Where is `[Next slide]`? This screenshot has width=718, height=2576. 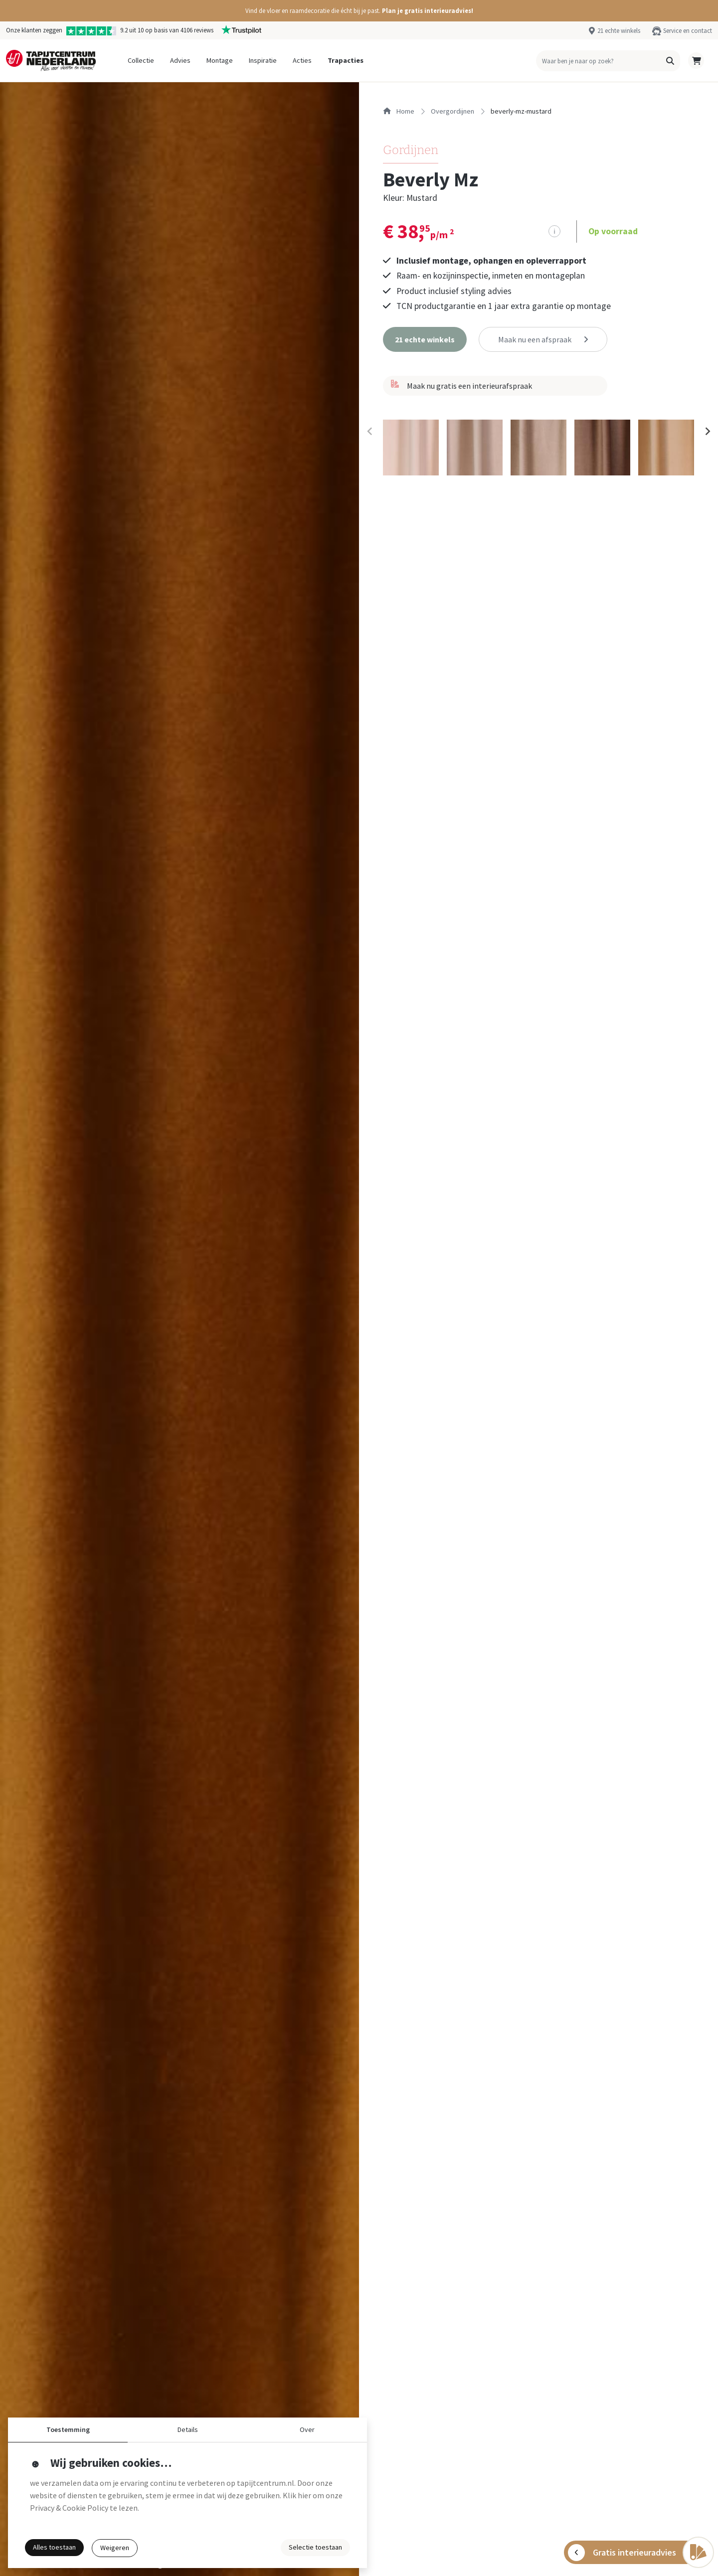
[Next slide] is located at coordinates (707, 432).